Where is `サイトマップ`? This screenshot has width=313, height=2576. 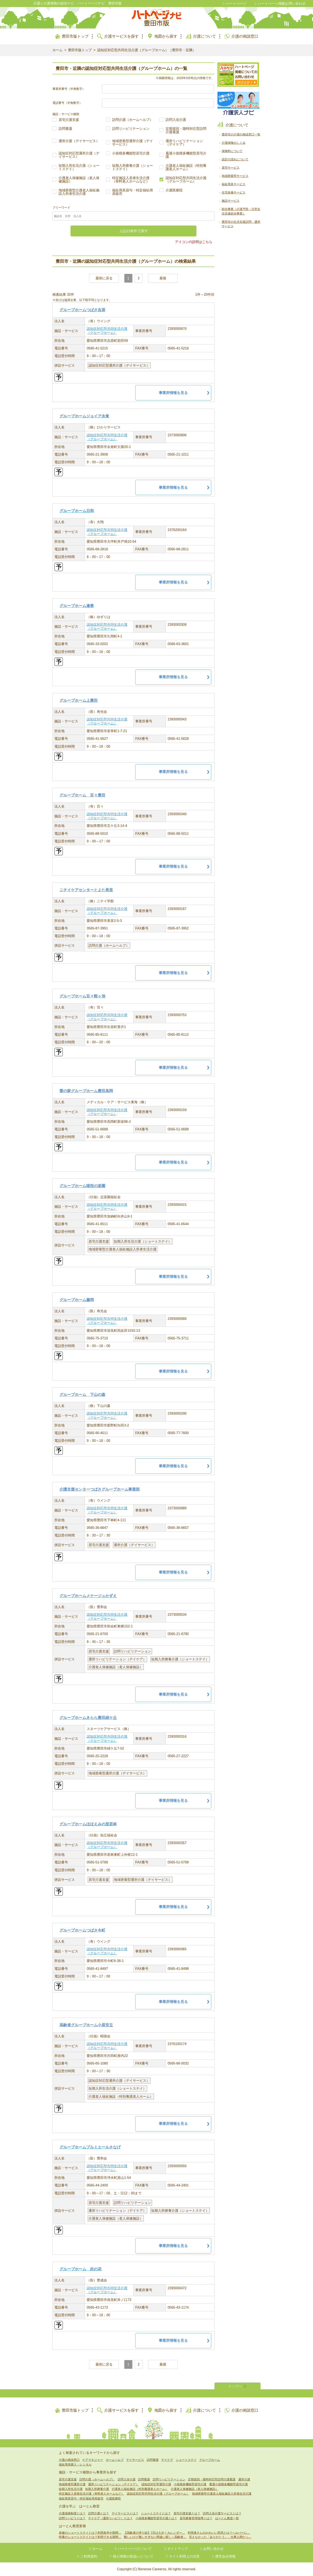
サイトマップ is located at coordinates (177, 2549).